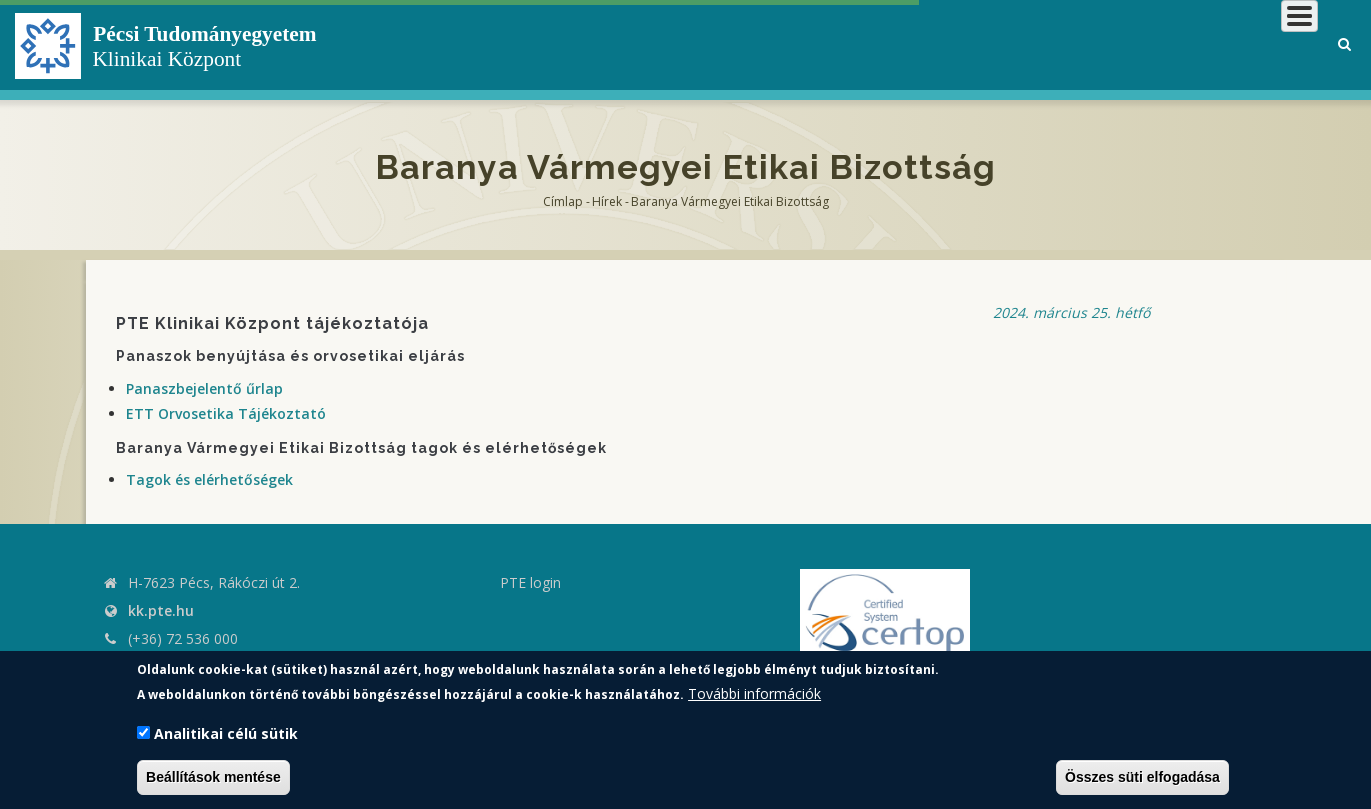 Image resolution: width=1371 pixels, height=809 pixels. Describe the element at coordinates (754, 693) in the screenshot. I see `További információk` at that location.